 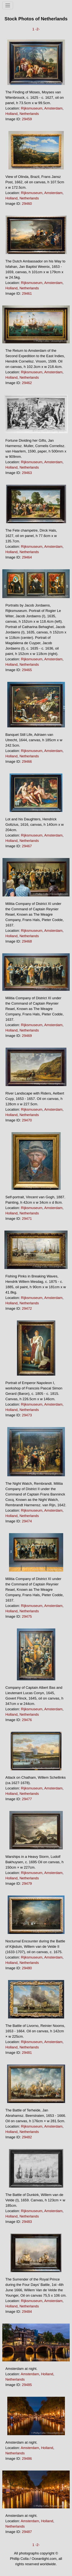 I want to click on 29484, so click(x=27, y=2312).